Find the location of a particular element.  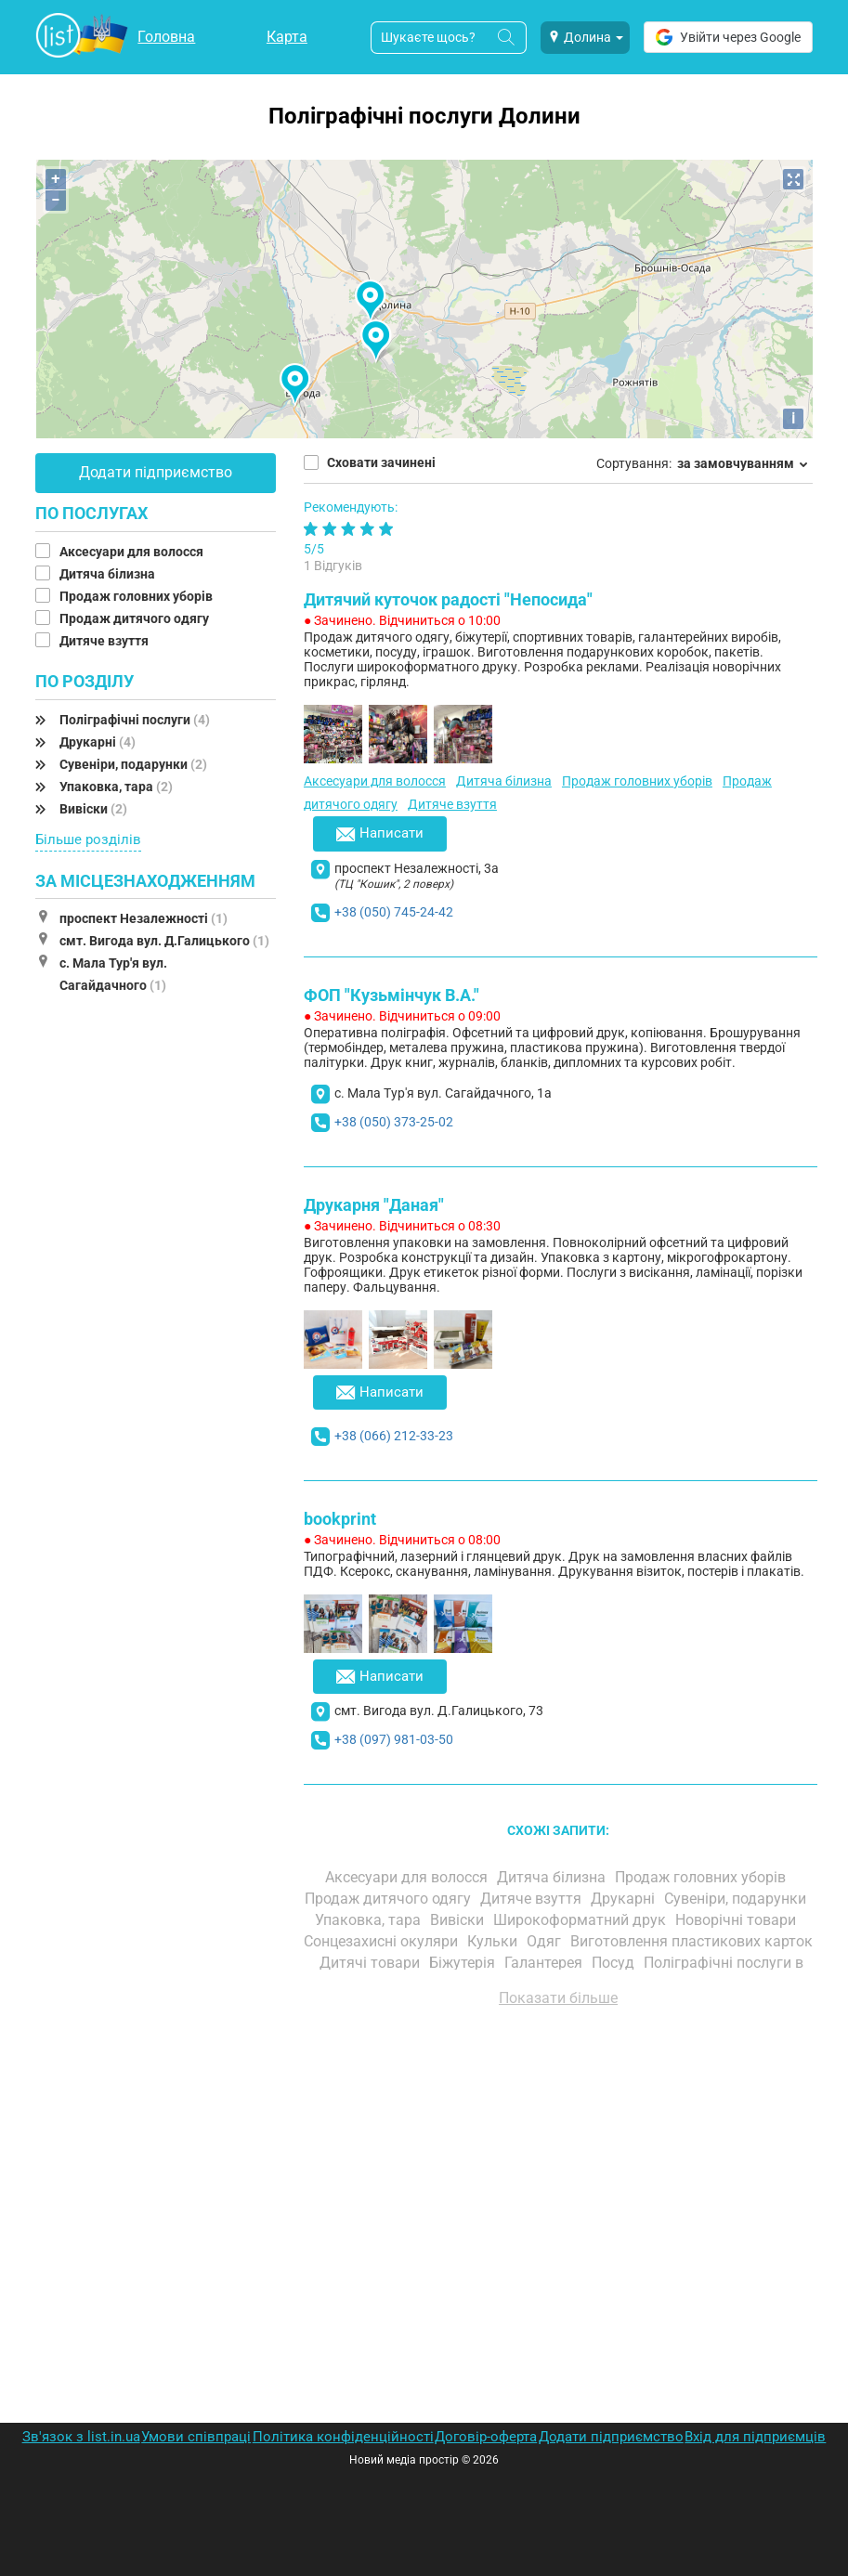

Увійти через Google is located at coordinates (728, 37).